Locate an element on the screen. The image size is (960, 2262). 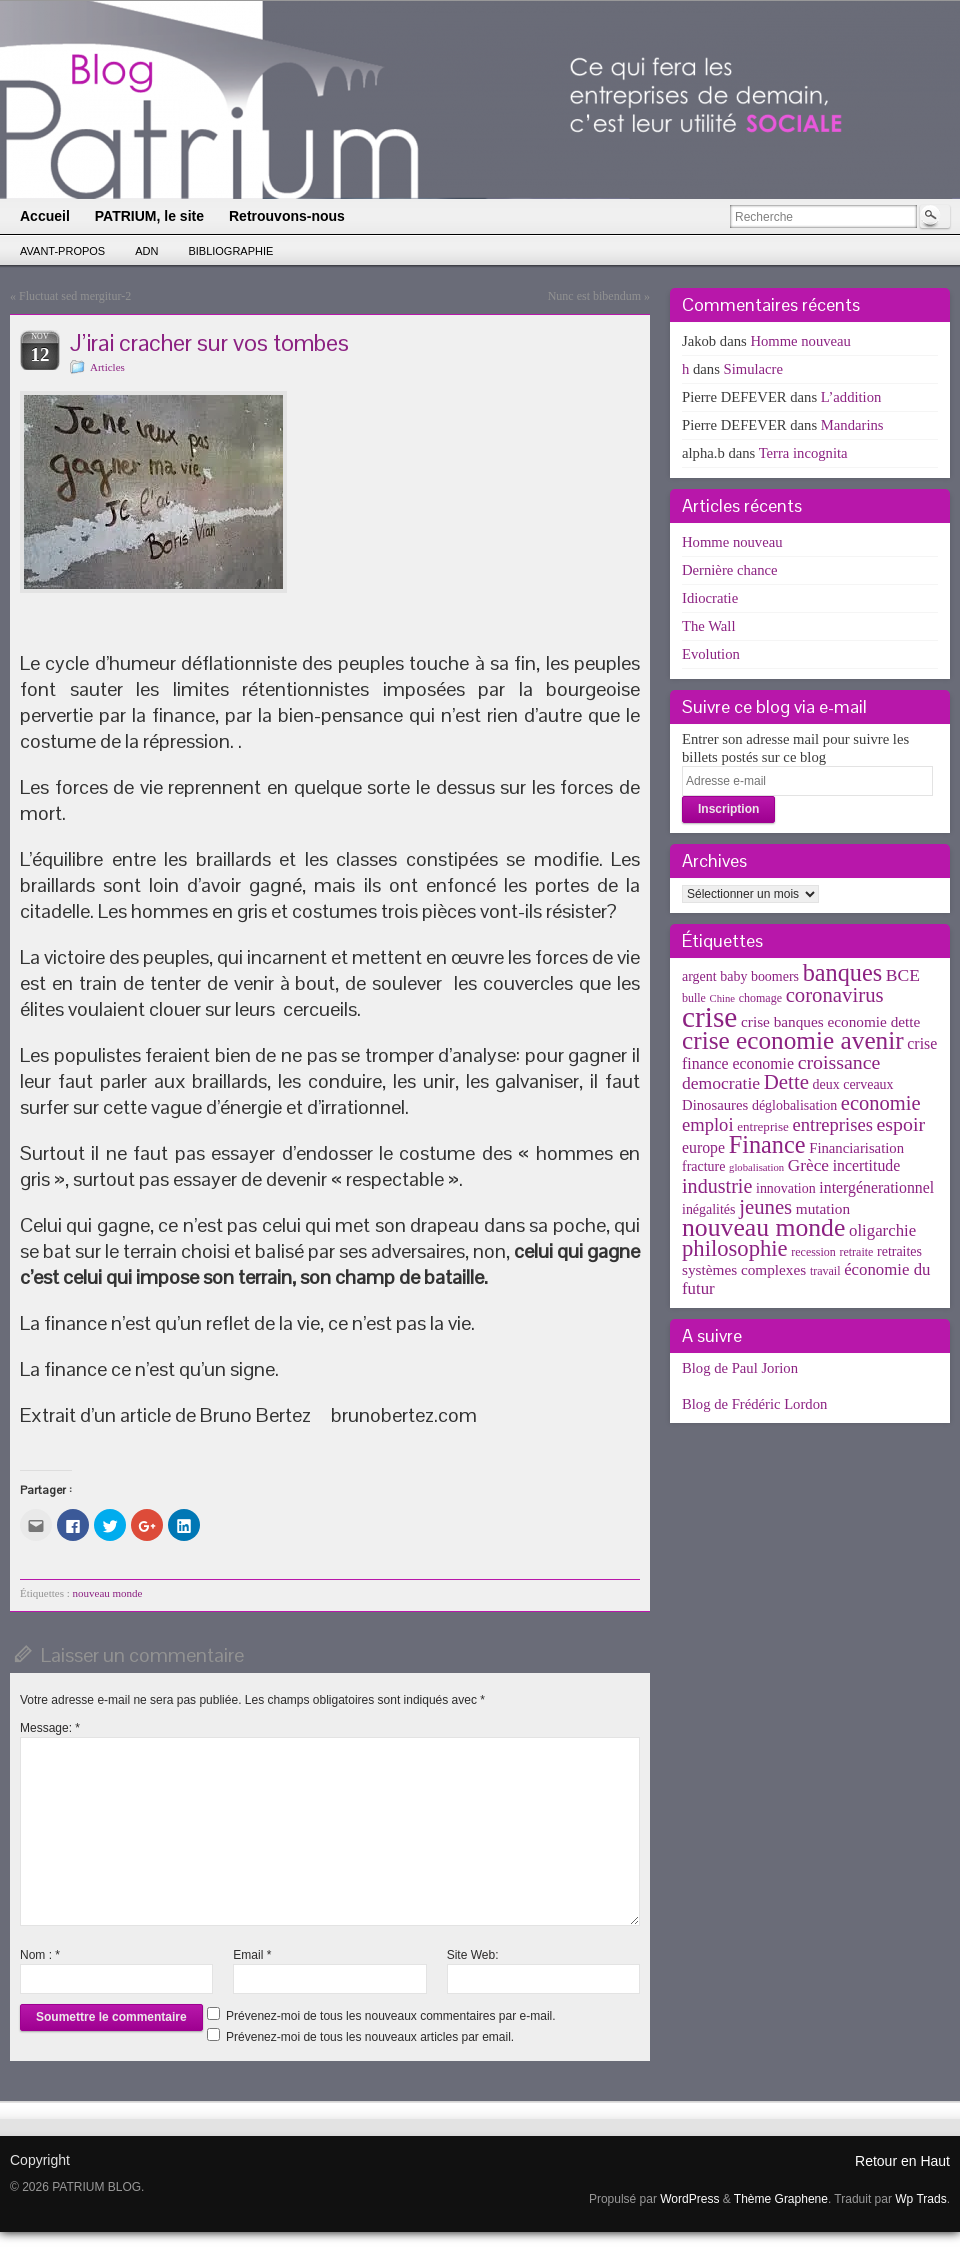
BCE [BCE (12 éléments)] is located at coordinates (903, 975).